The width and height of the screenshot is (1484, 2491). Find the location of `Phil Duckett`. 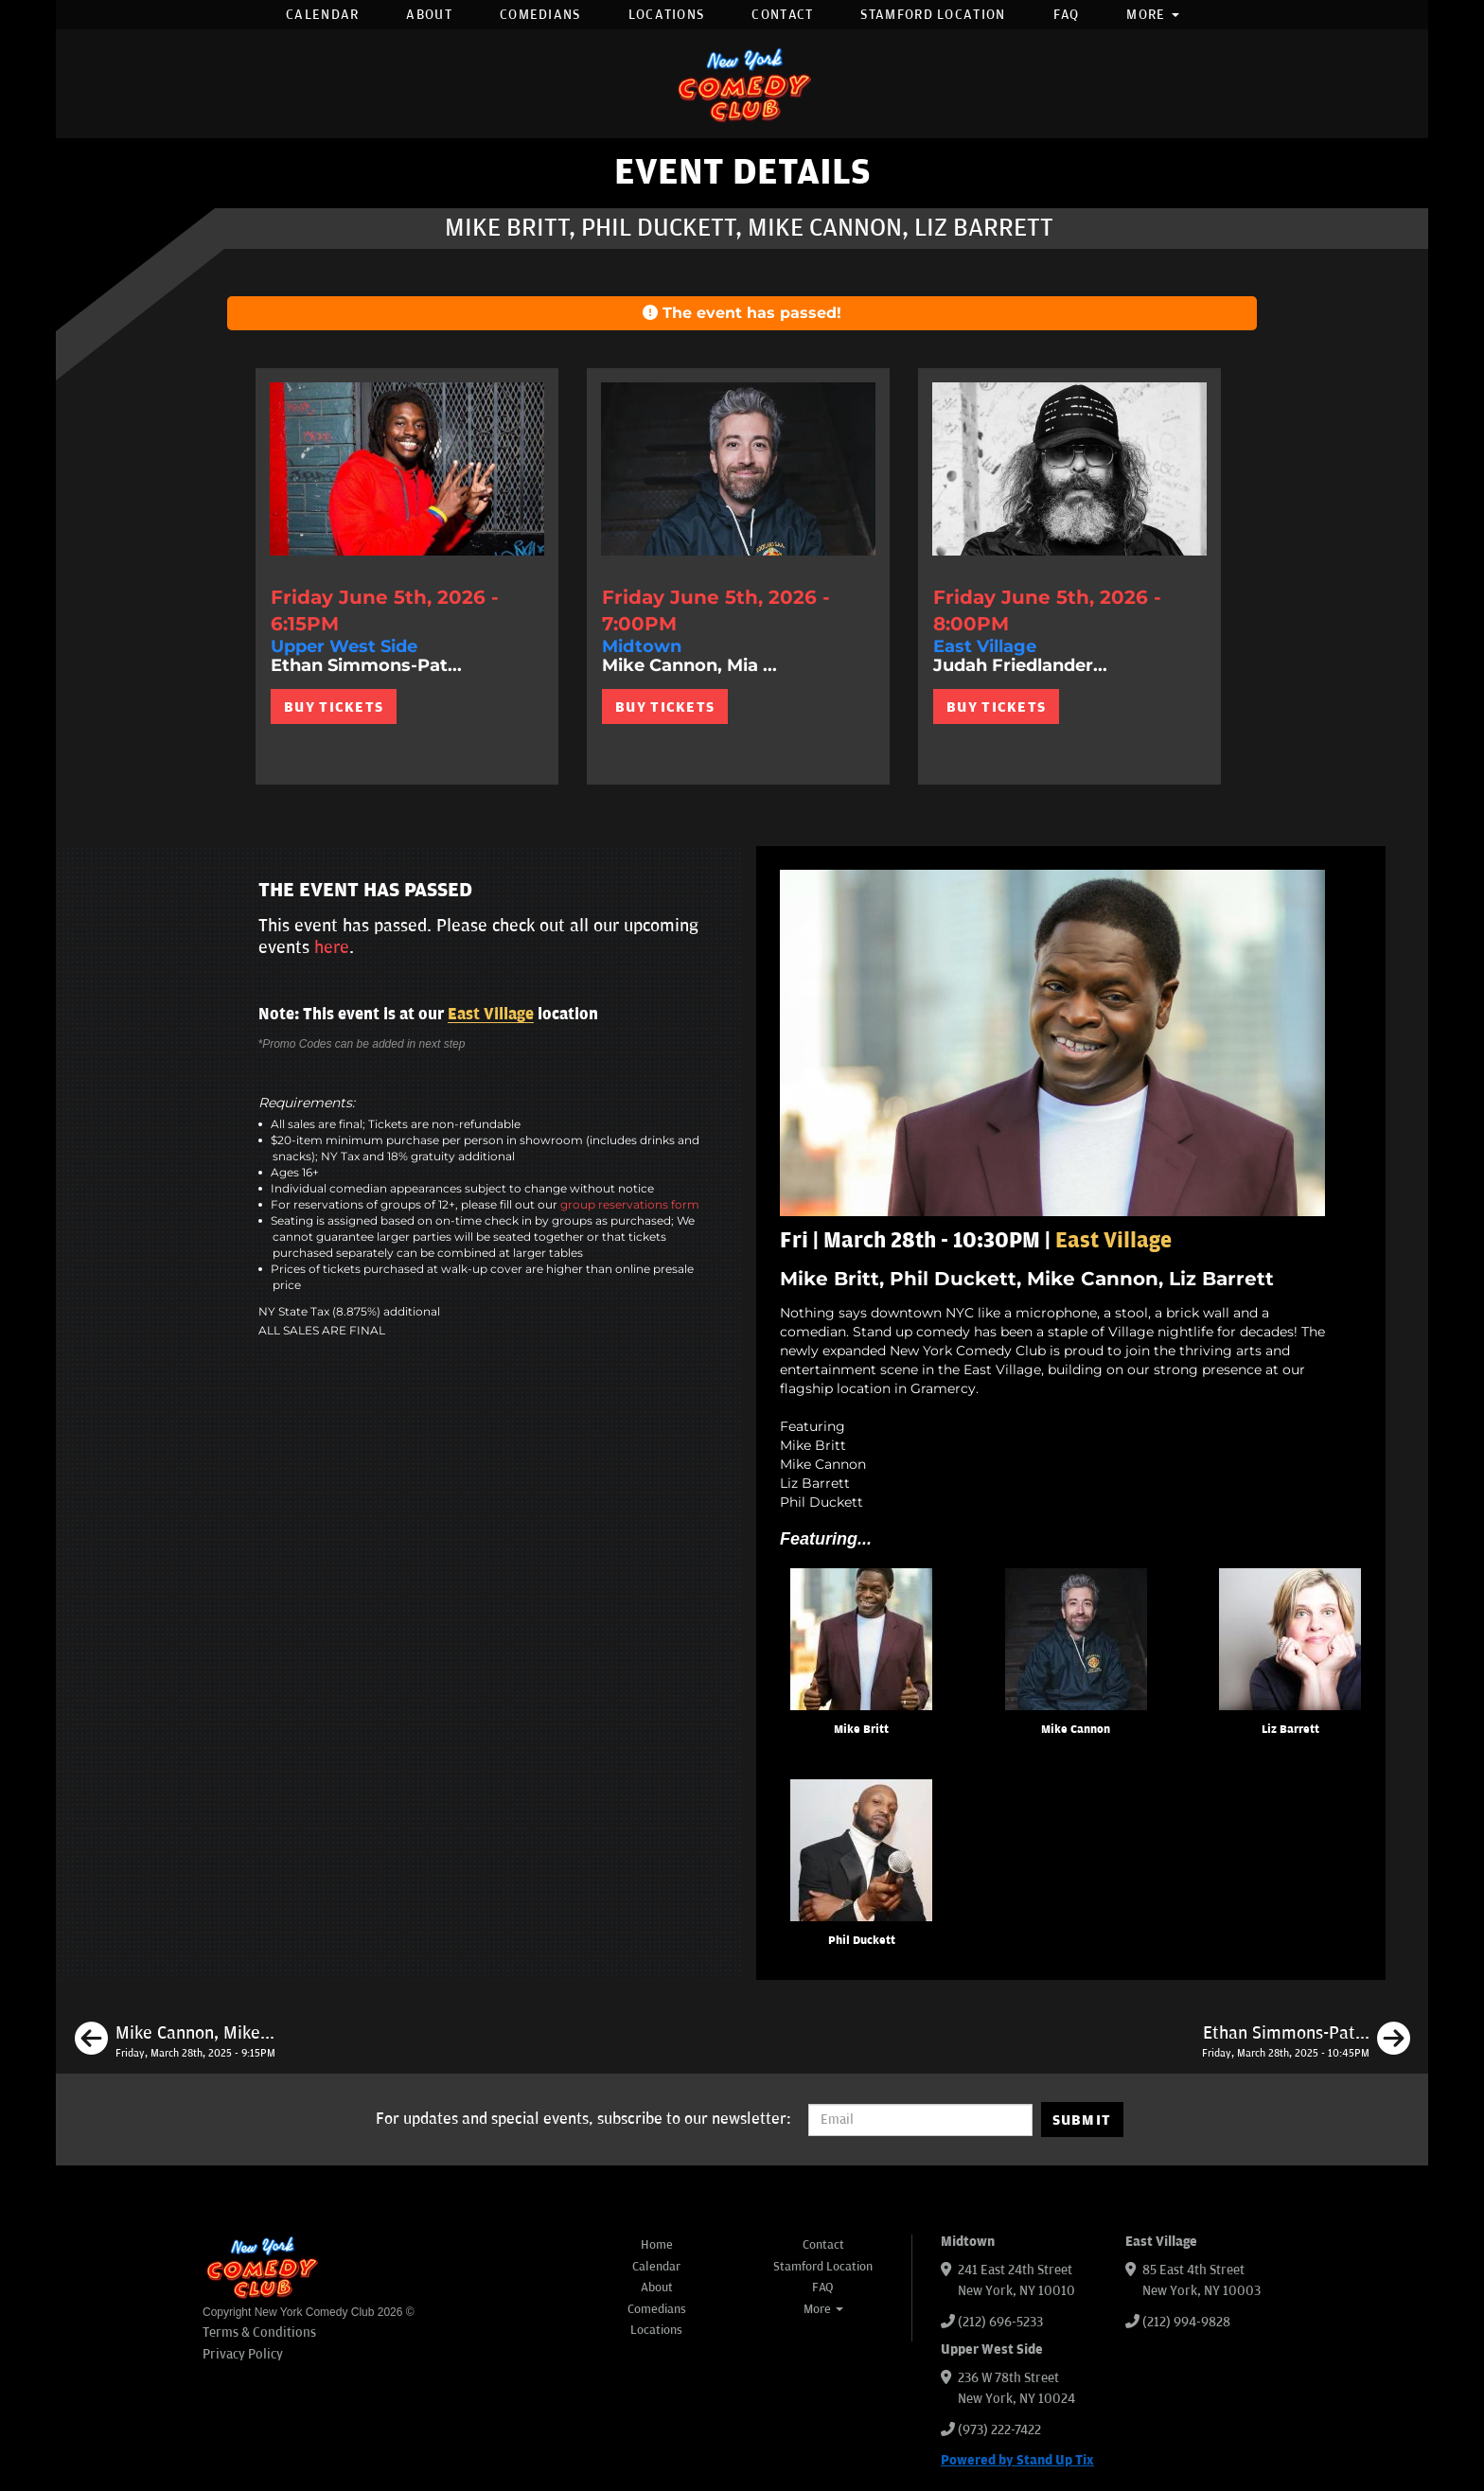

Phil Duckett is located at coordinates (861, 1941).